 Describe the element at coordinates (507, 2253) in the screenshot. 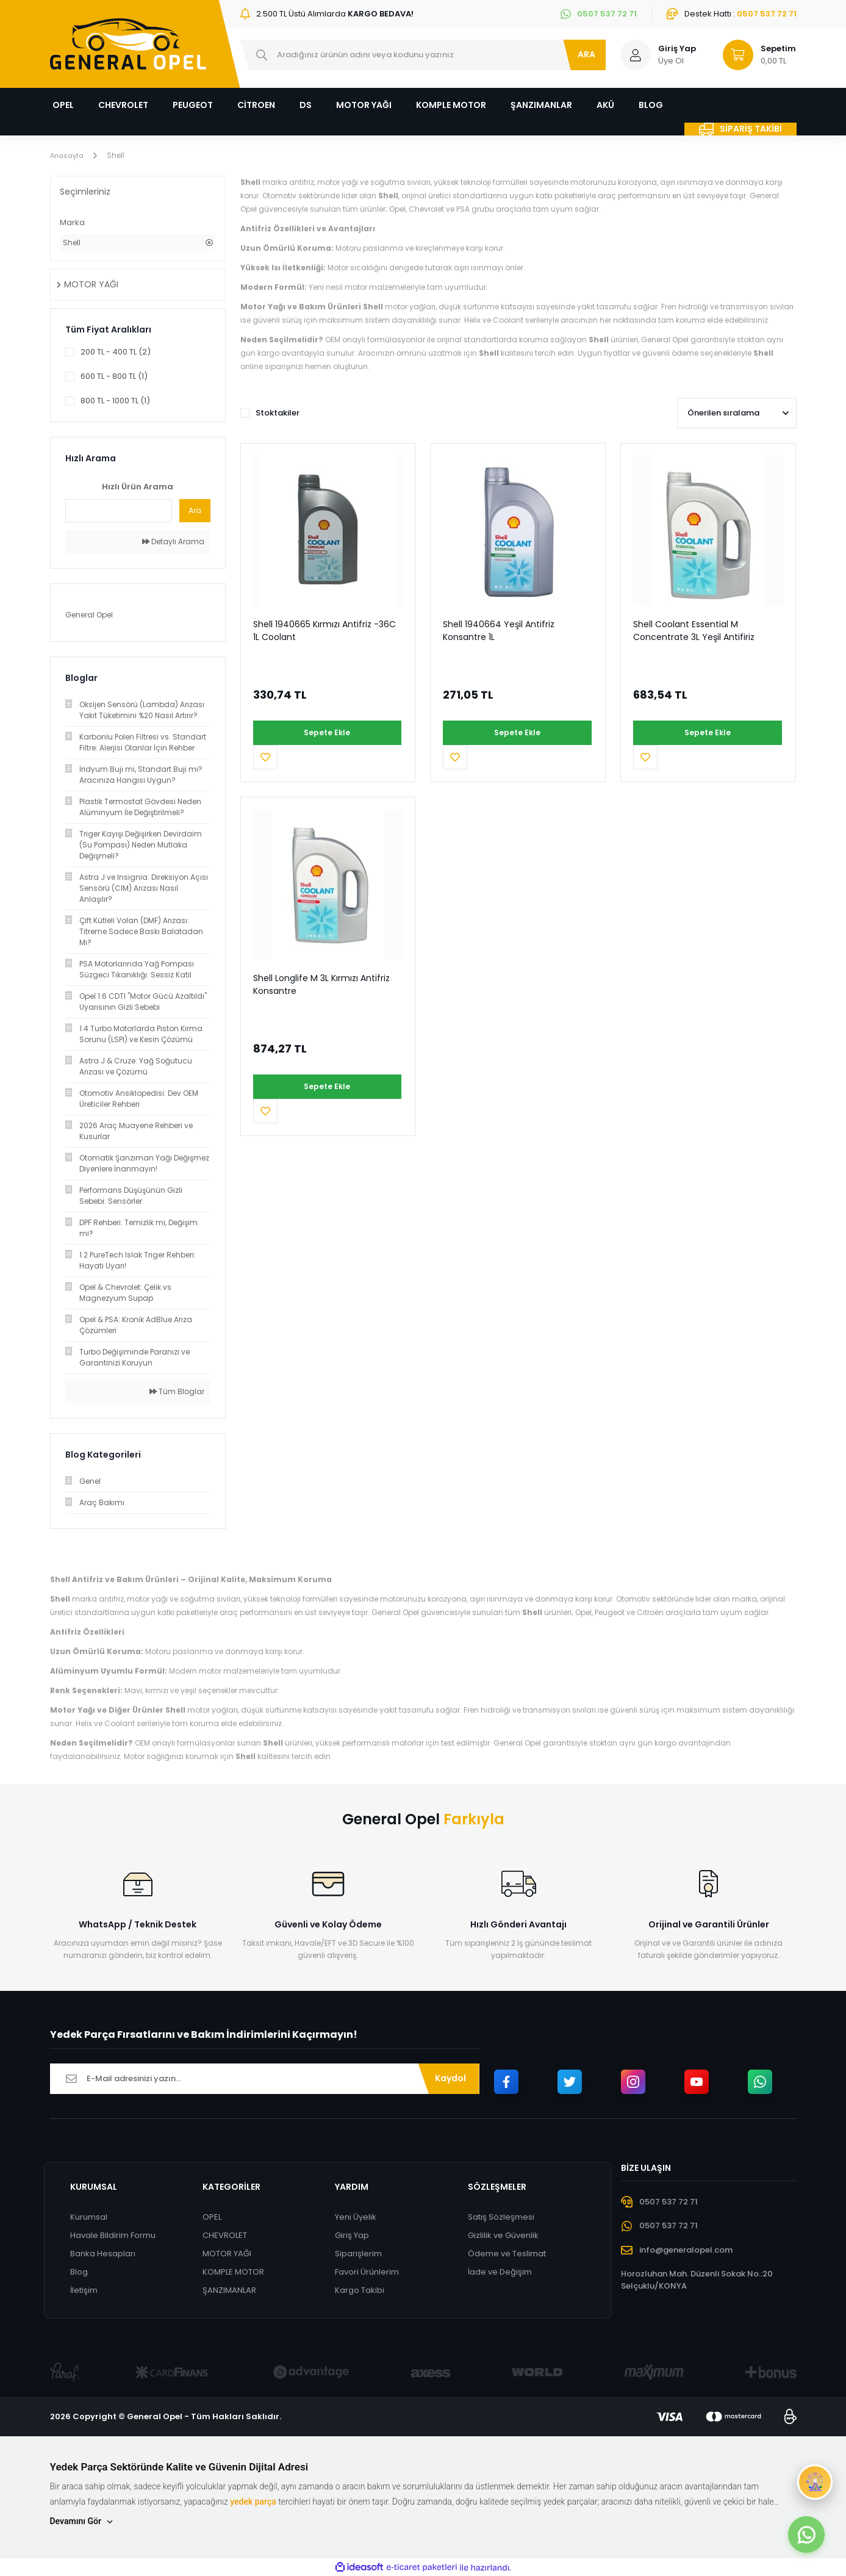

I see `Ödeme ve Teslimat` at that location.